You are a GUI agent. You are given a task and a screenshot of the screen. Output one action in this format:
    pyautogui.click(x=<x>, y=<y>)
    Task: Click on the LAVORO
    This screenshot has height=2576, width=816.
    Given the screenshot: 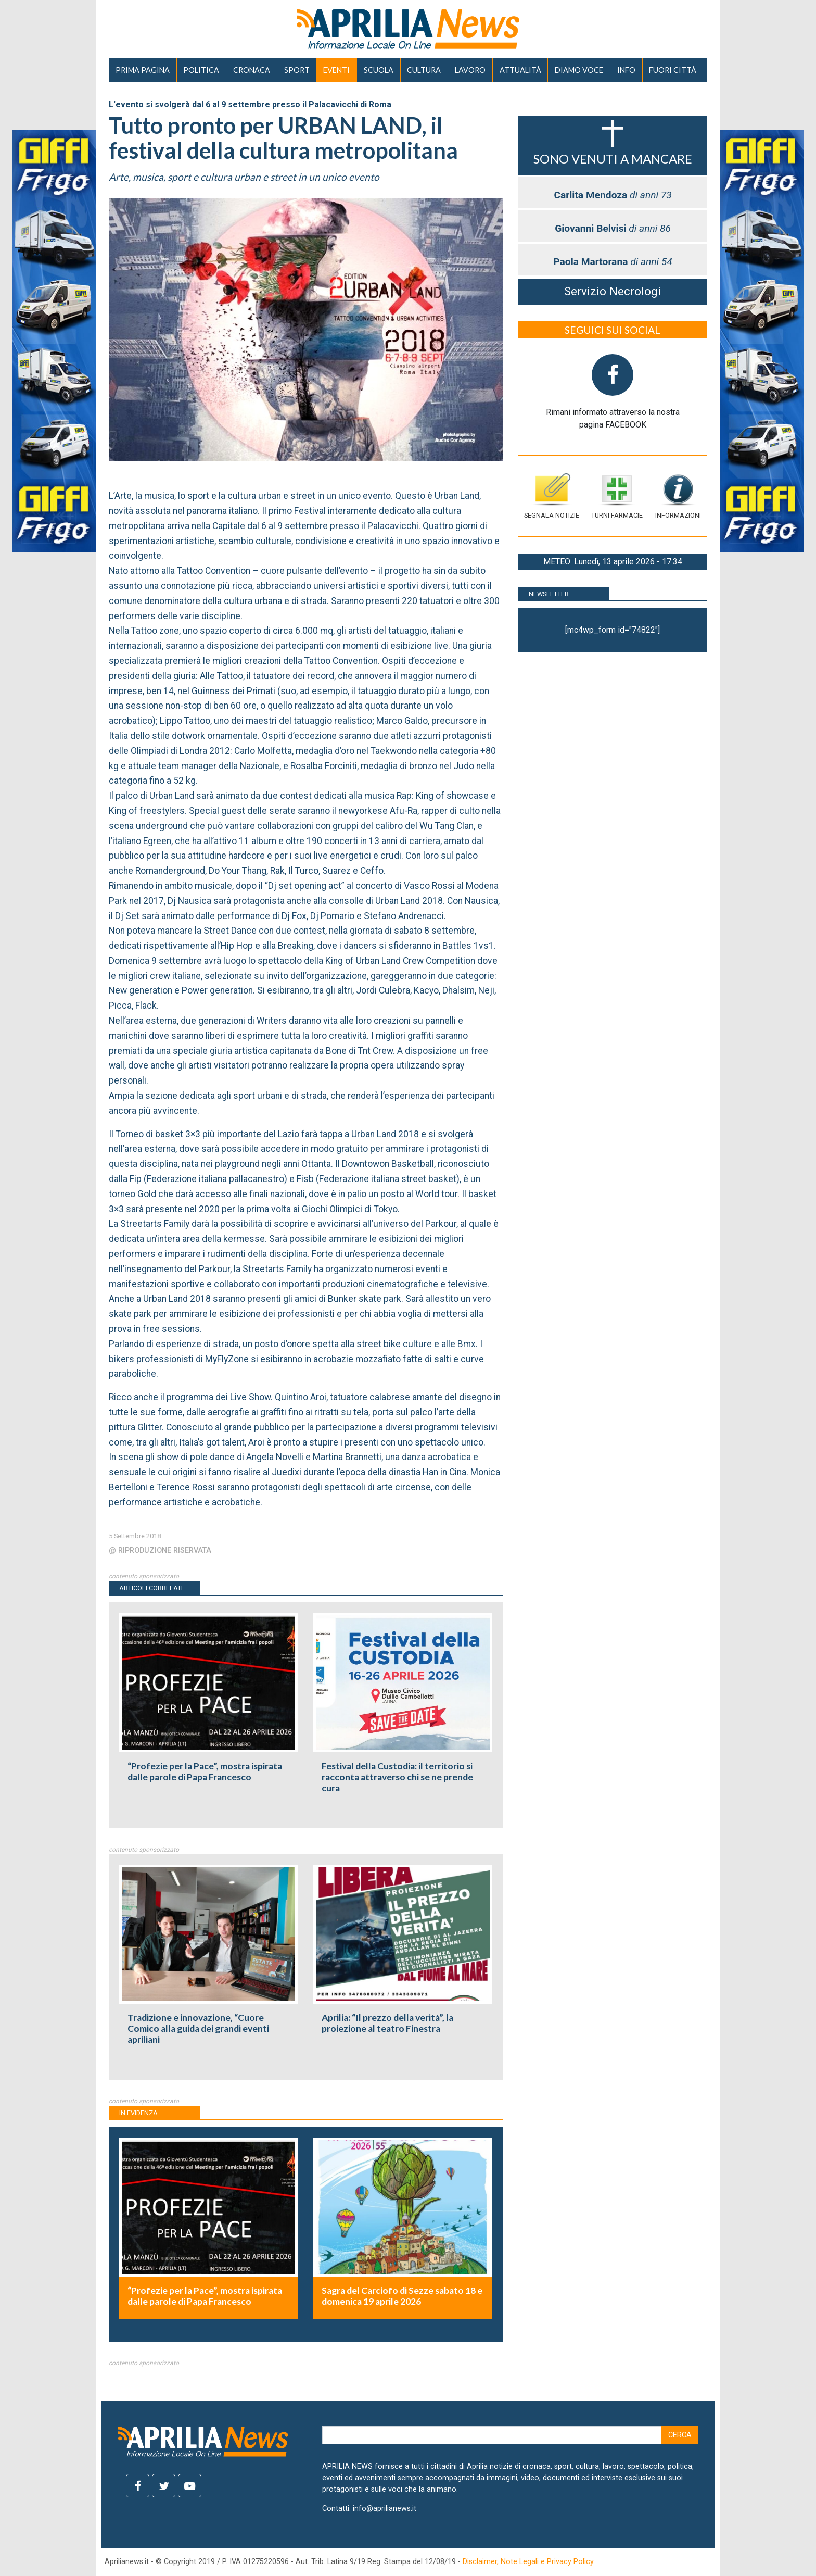 What is the action you would take?
    pyautogui.click(x=470, y=70)
    